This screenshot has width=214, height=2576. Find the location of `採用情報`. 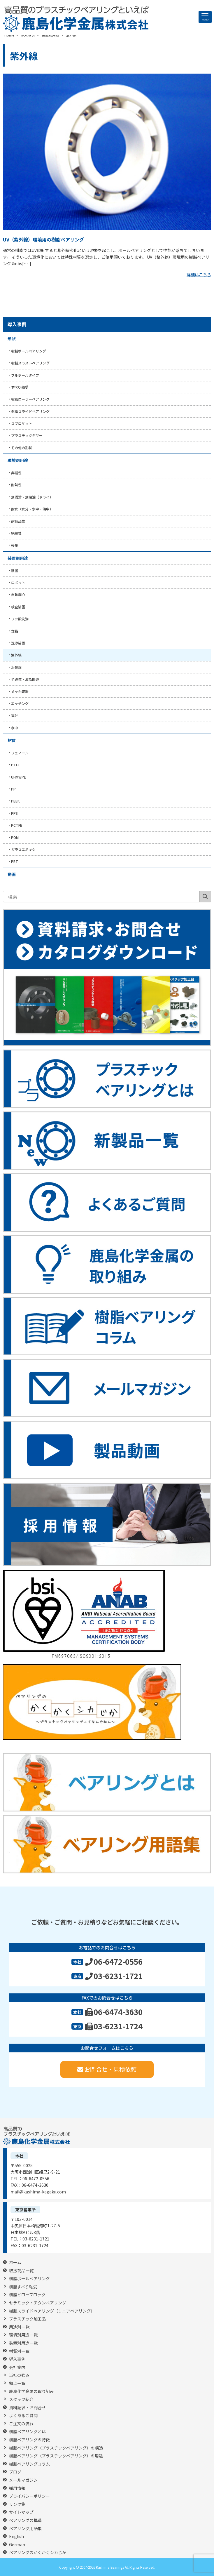

採用情報 is located at coordinates (17, 2488).